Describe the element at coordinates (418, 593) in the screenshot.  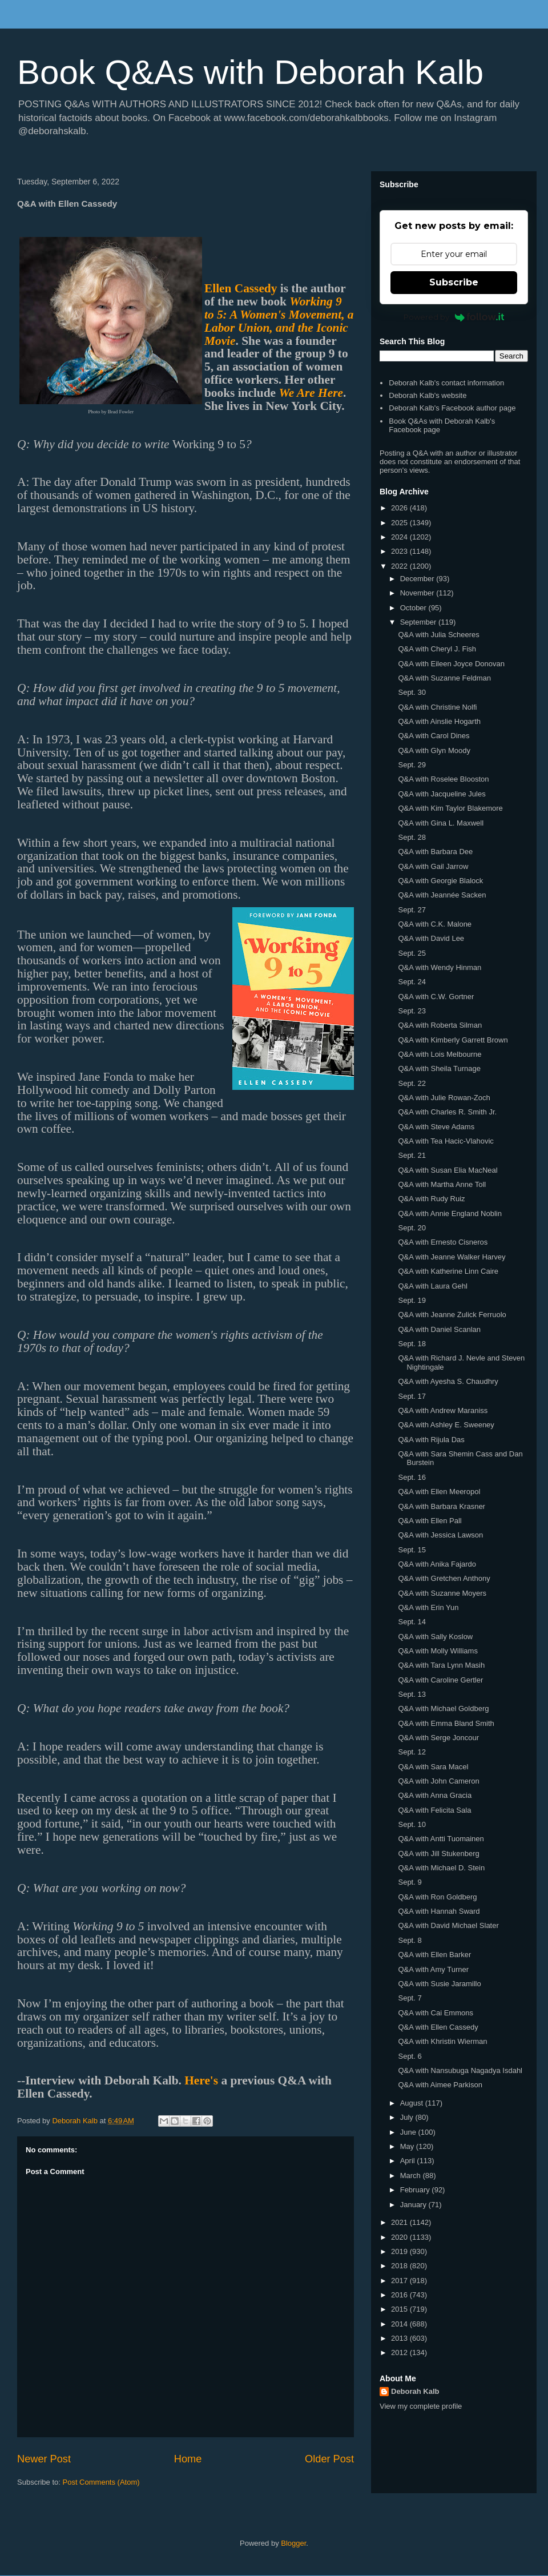
I see `November` at that location.